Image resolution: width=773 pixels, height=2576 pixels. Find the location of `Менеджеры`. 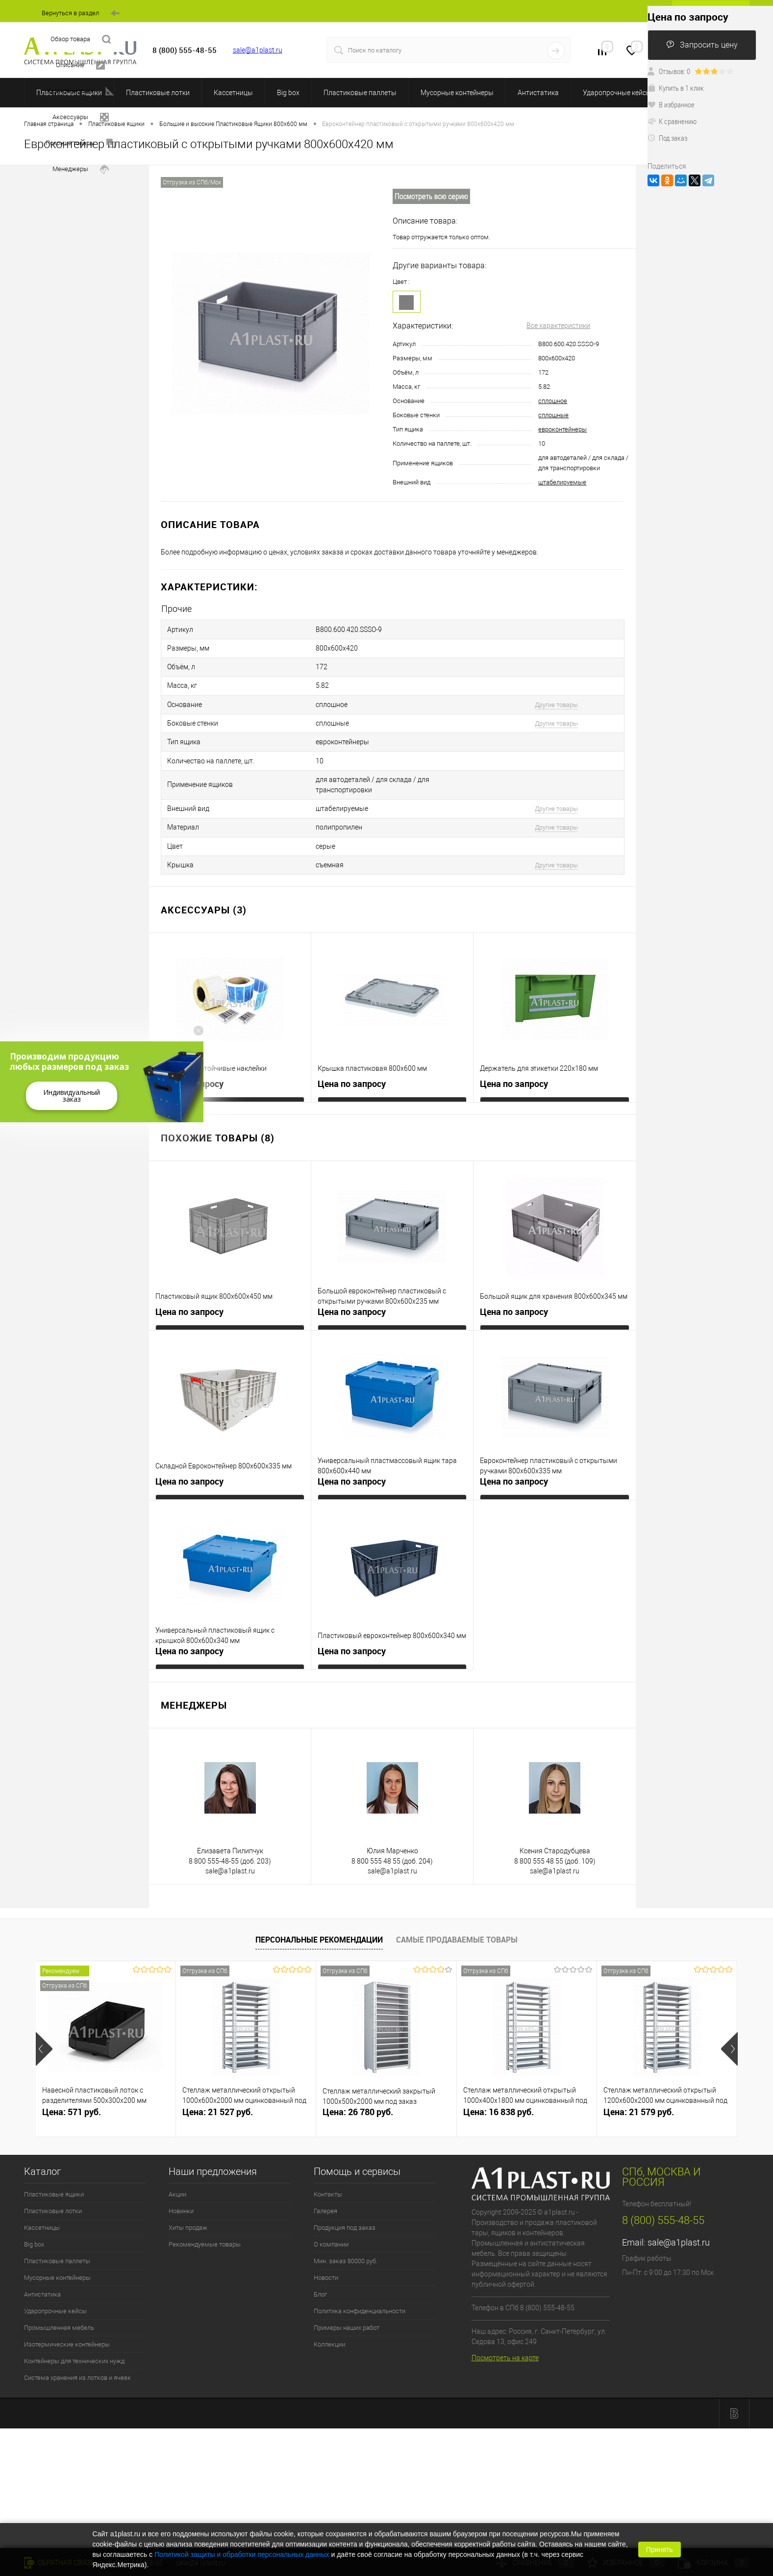

Менеджеры is located at coordinates (80, 169).